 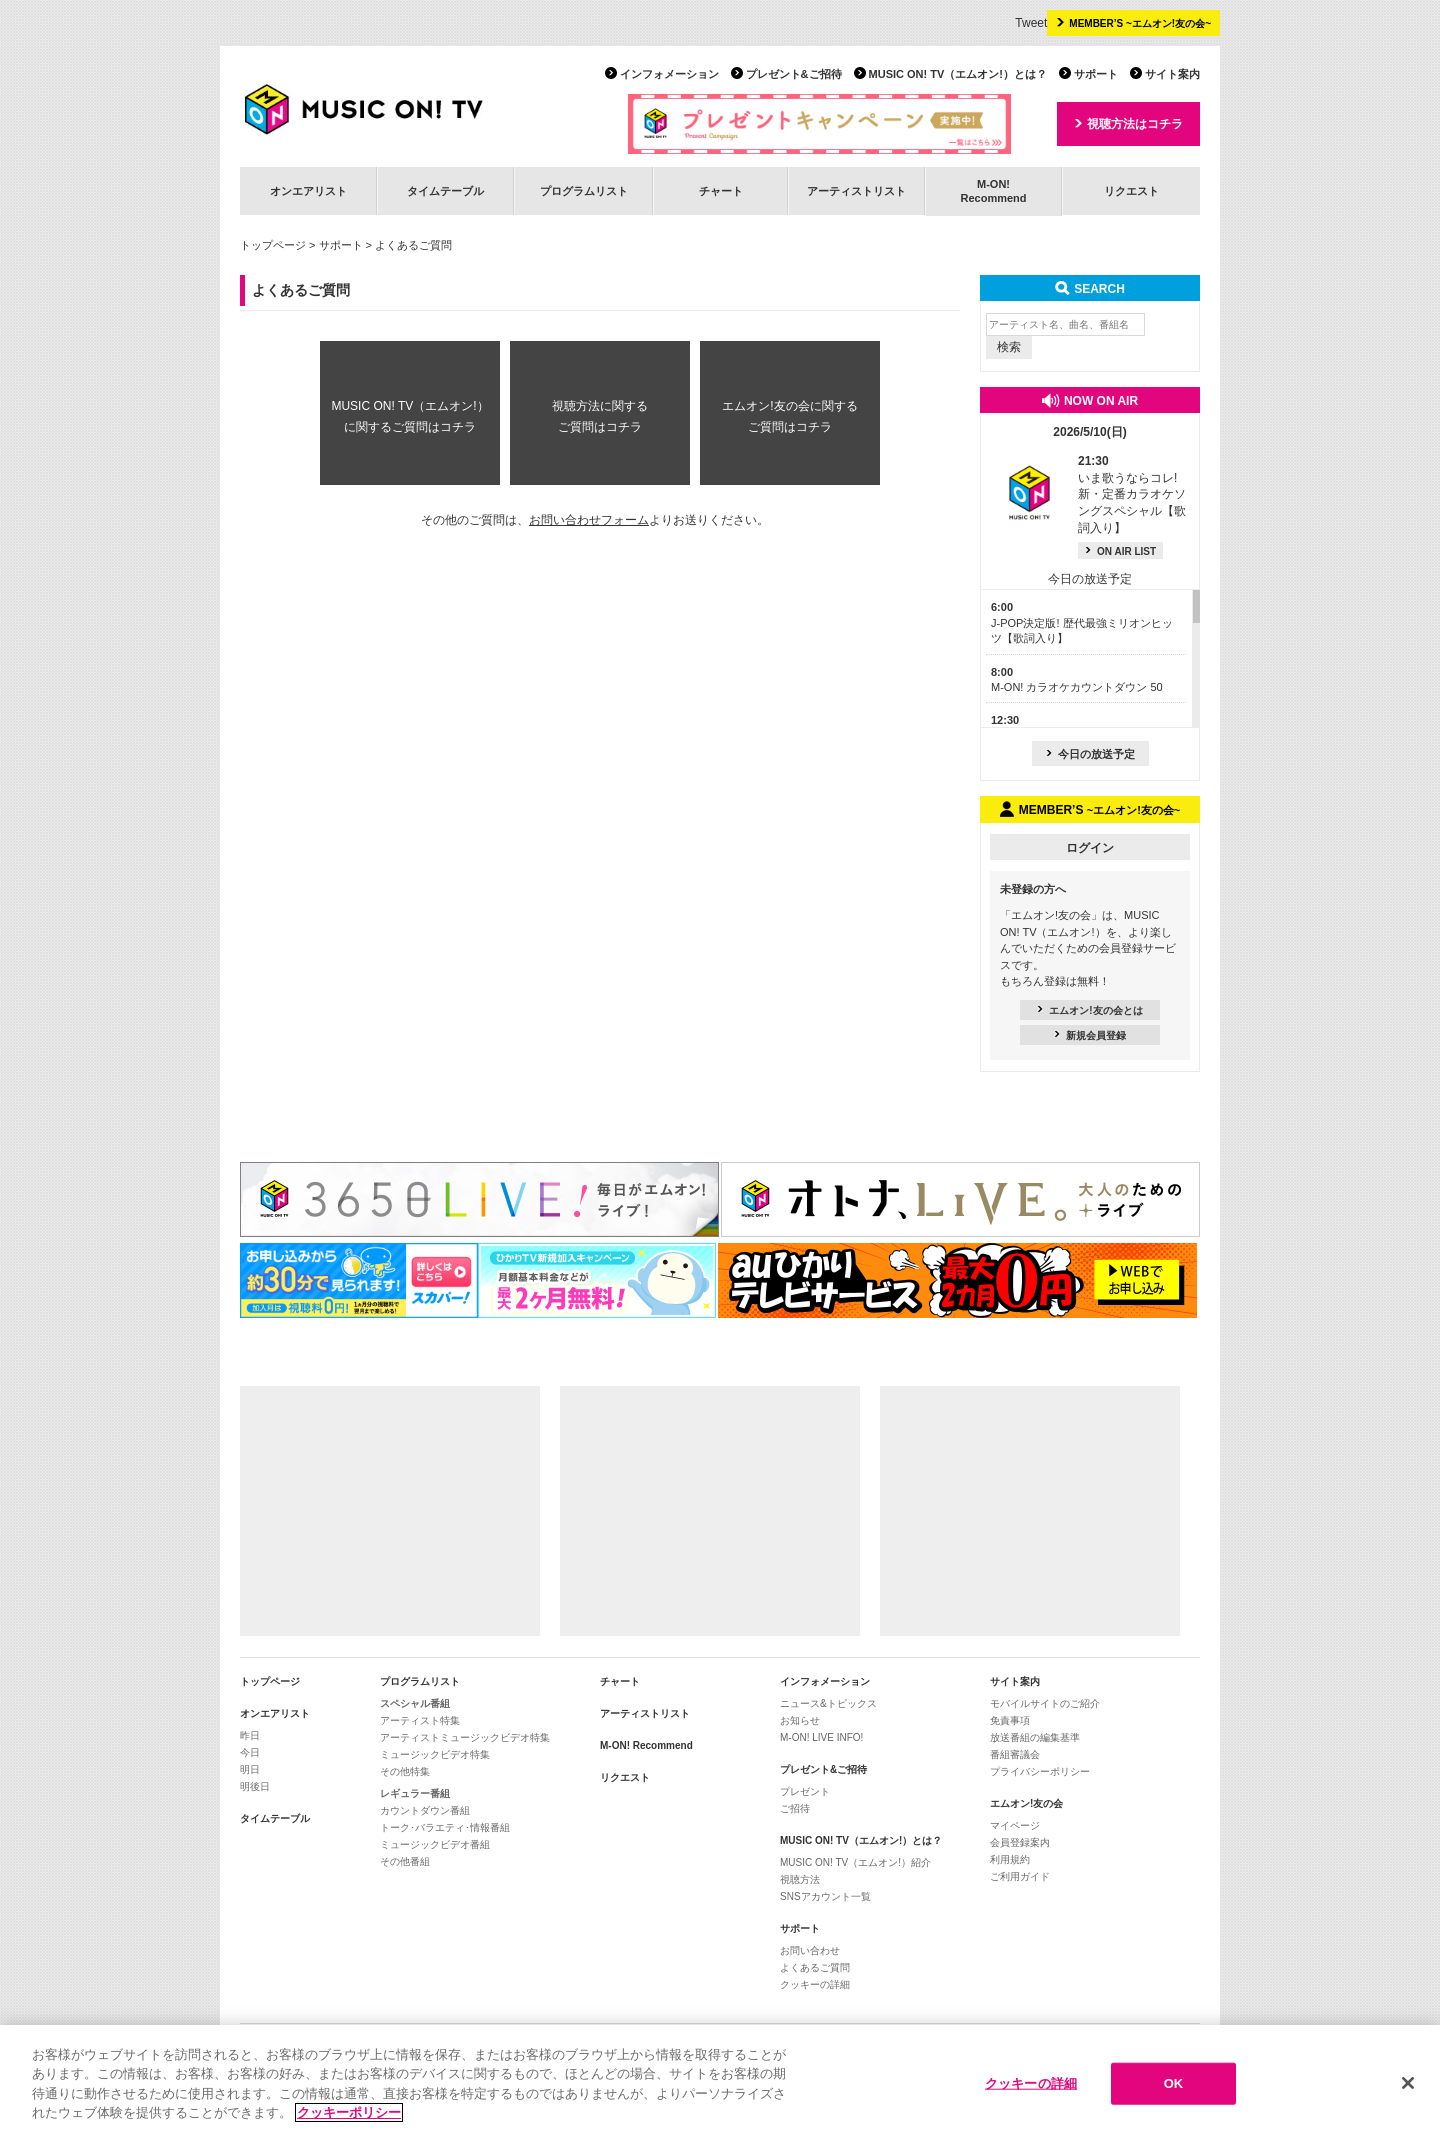 What do you see at coordinates (1040, 1771) in the screenshot?
I see `プライバシーポリシー` at bounding box center [1040, 1771].